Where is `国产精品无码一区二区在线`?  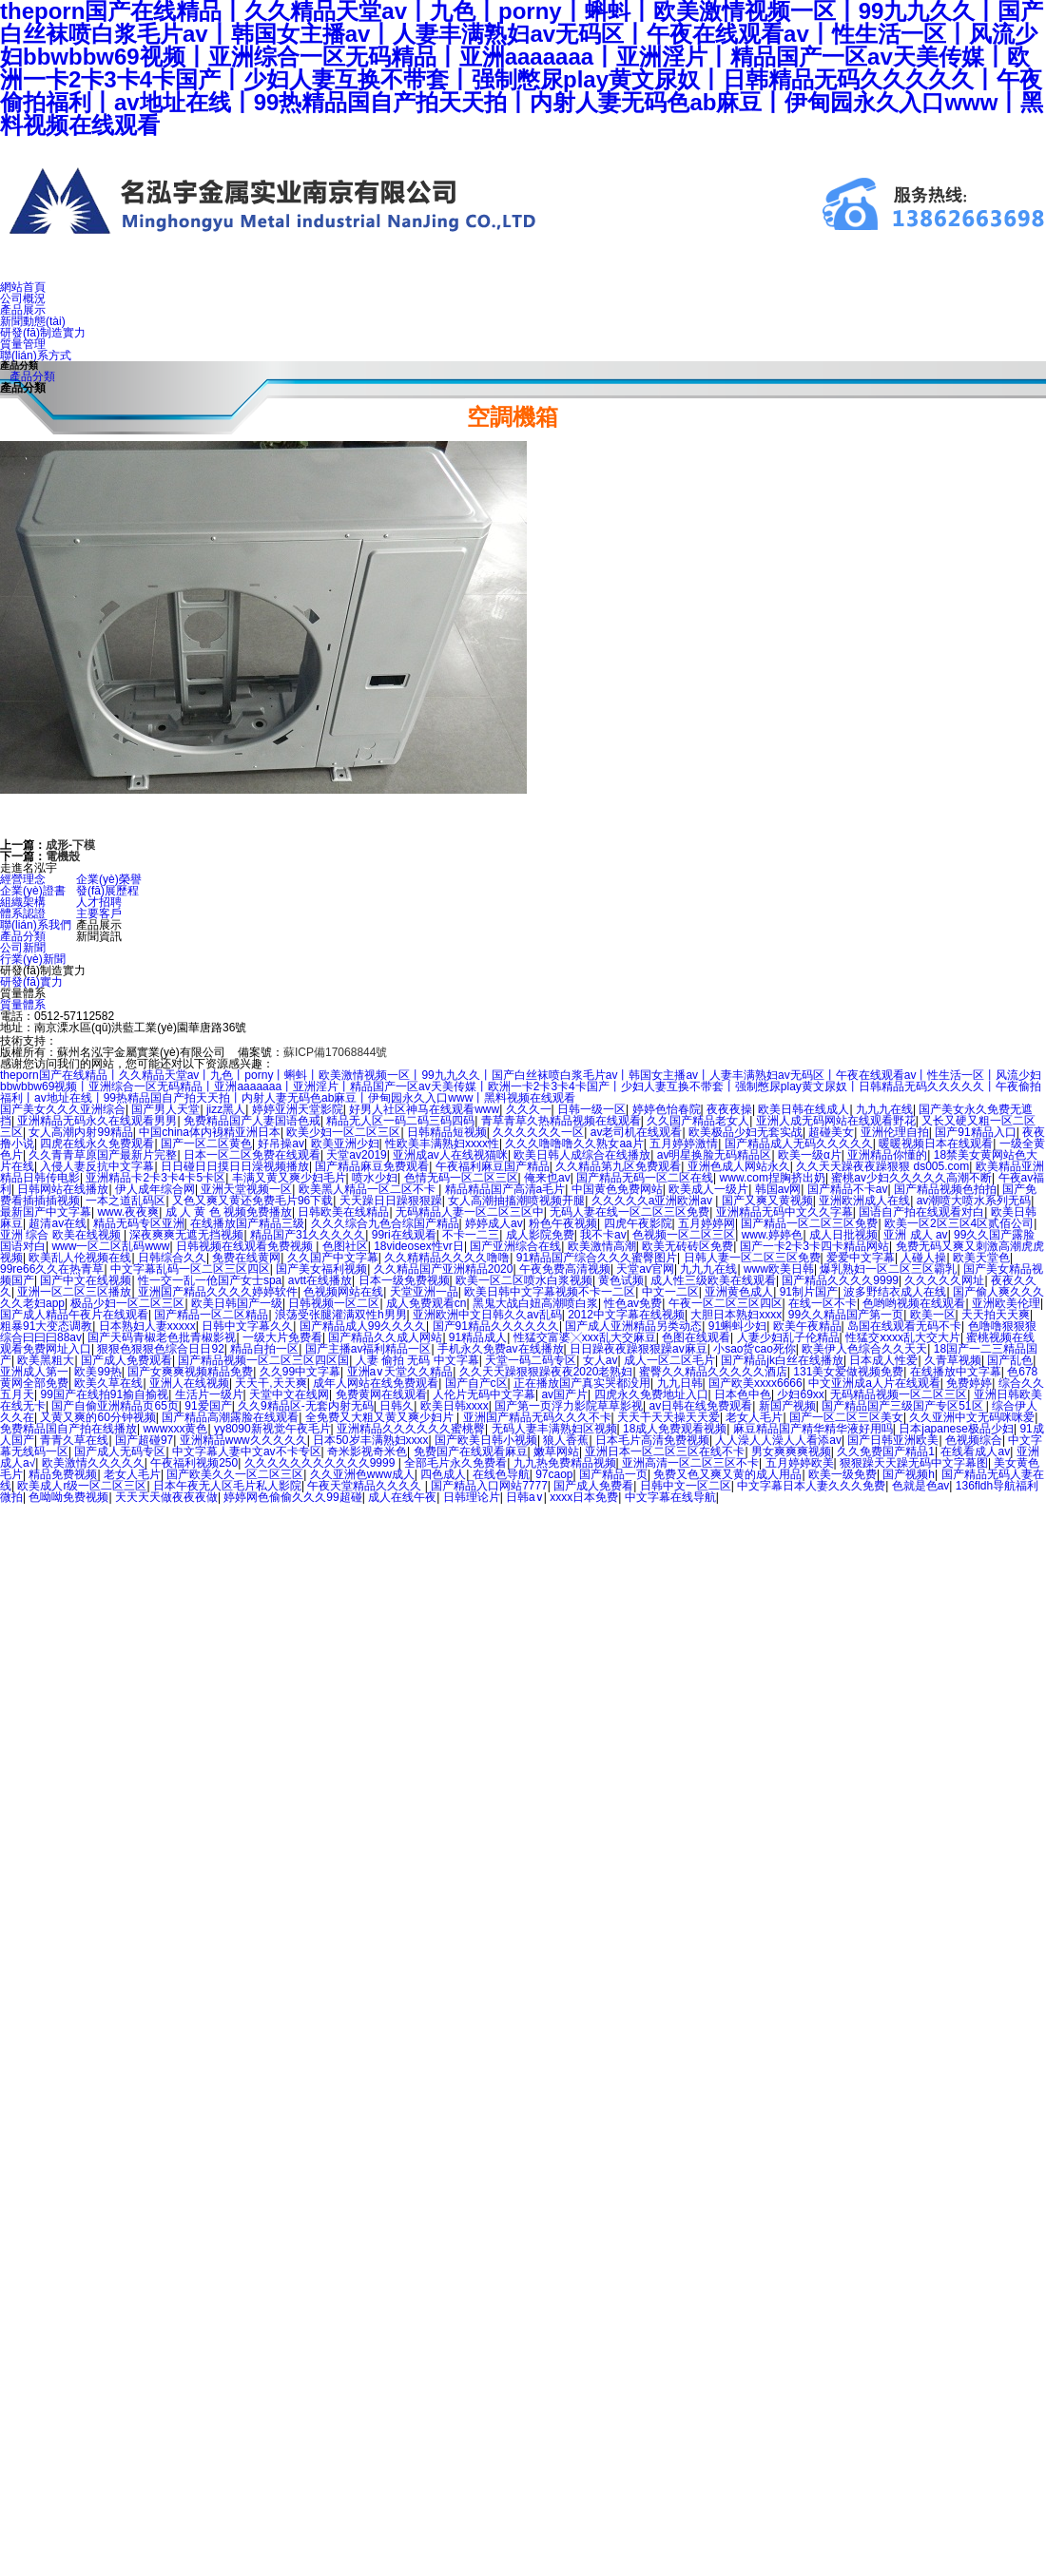
国产精品无码一区二区在线 is located at coordinates (644, 1177).